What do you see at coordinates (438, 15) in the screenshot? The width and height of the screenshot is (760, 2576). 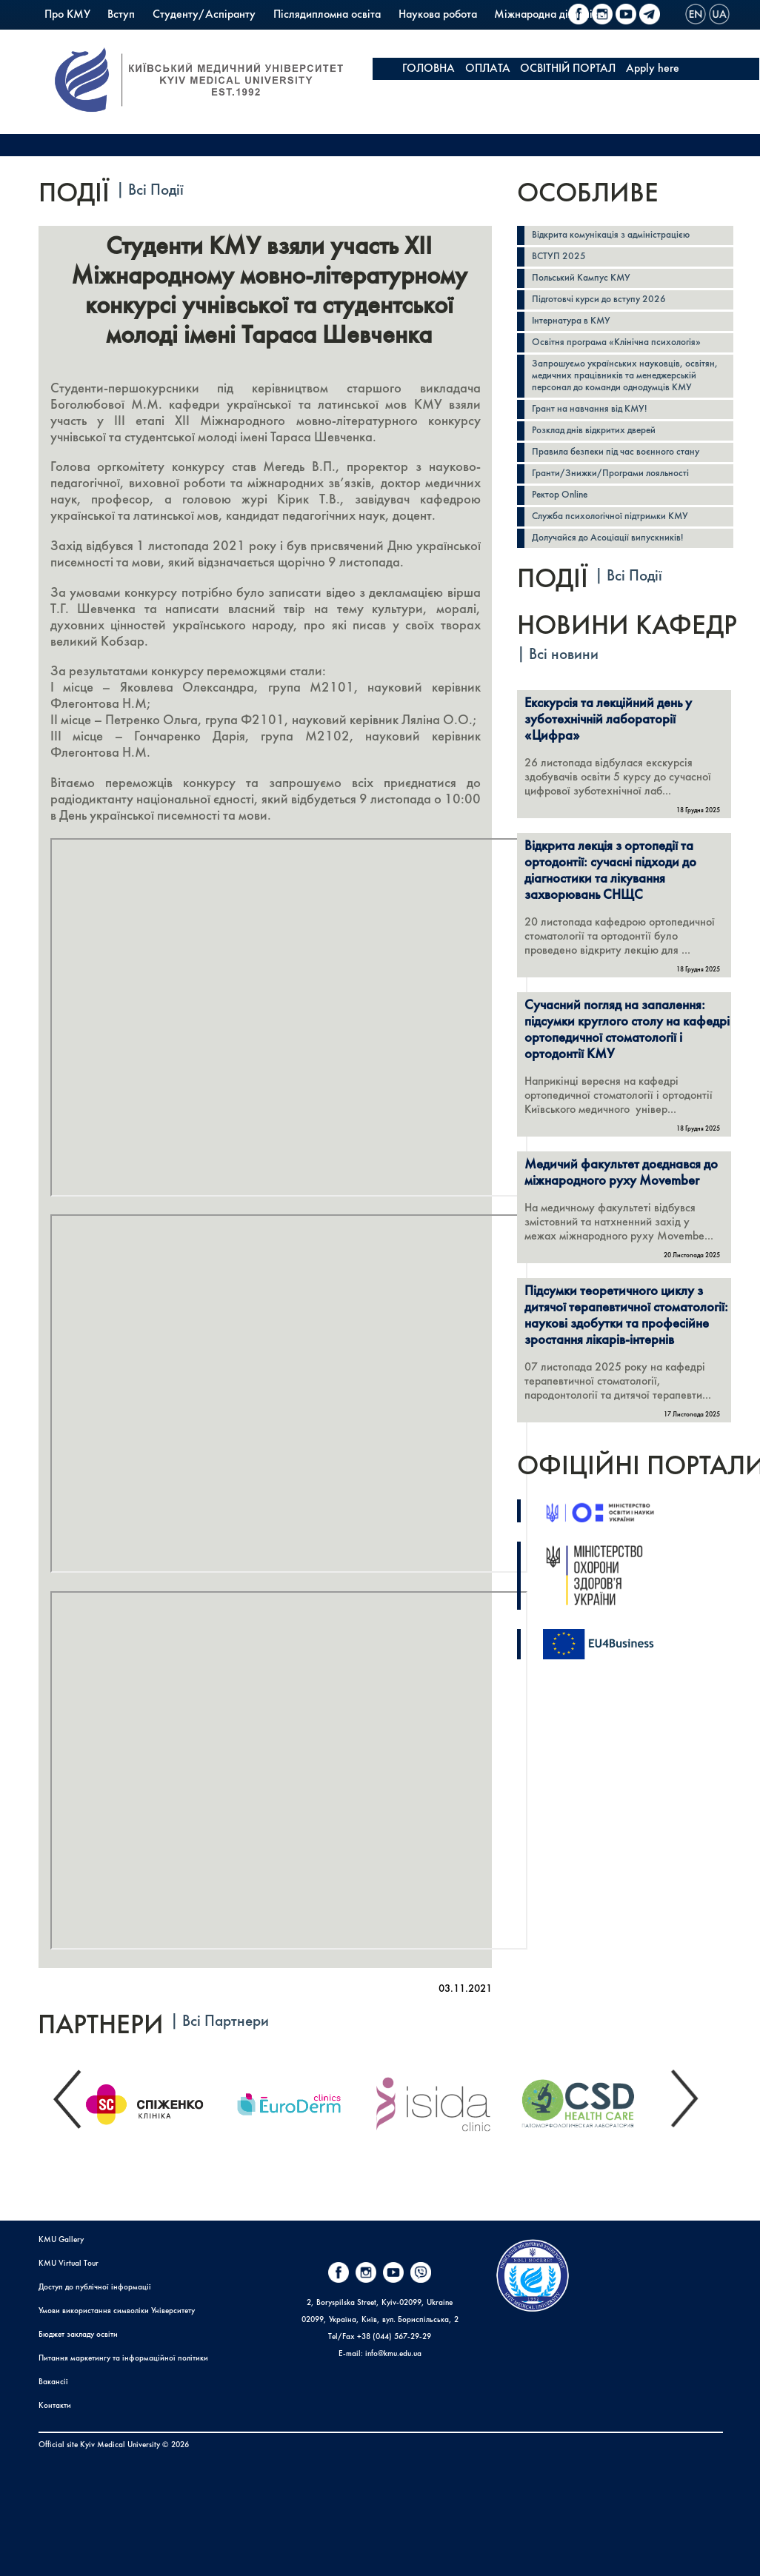 I see `Наукова робота` at bounding box center [438, 15].